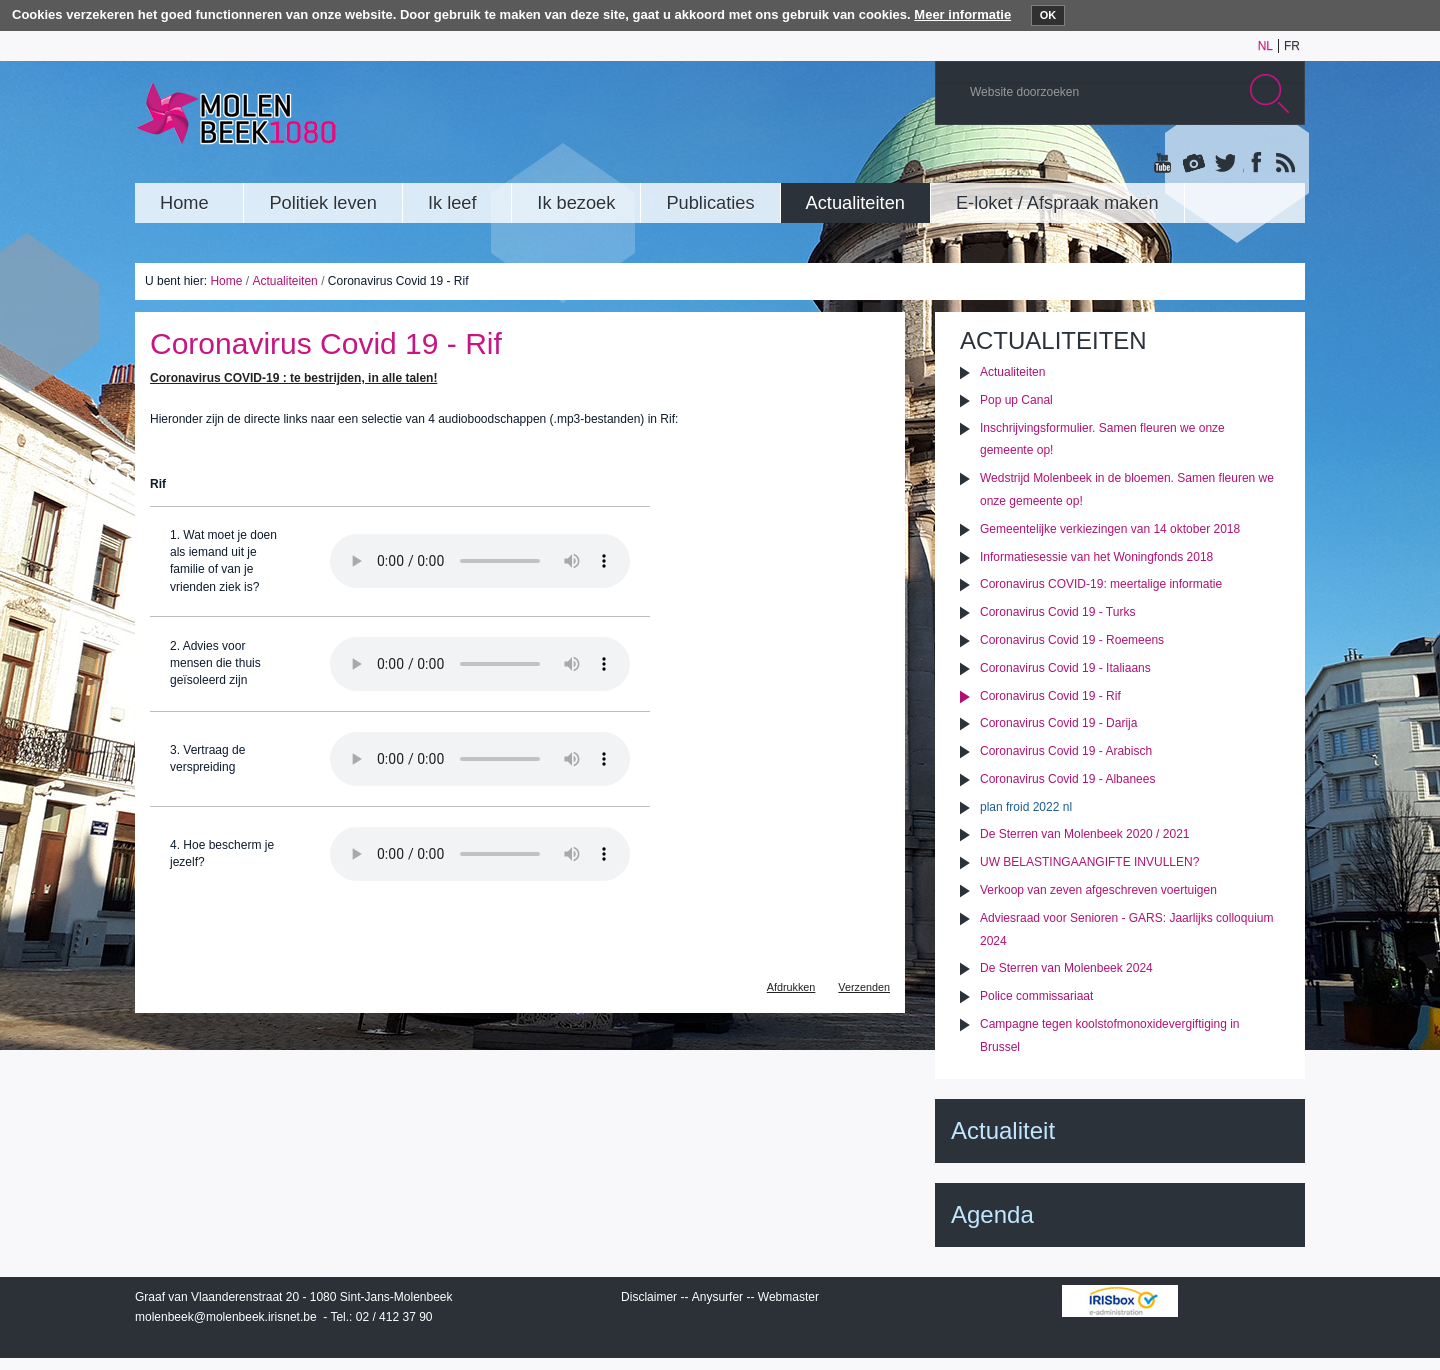  Describe the element at coordinates (226, 281) in the screenshot. I see `Home` at that location.